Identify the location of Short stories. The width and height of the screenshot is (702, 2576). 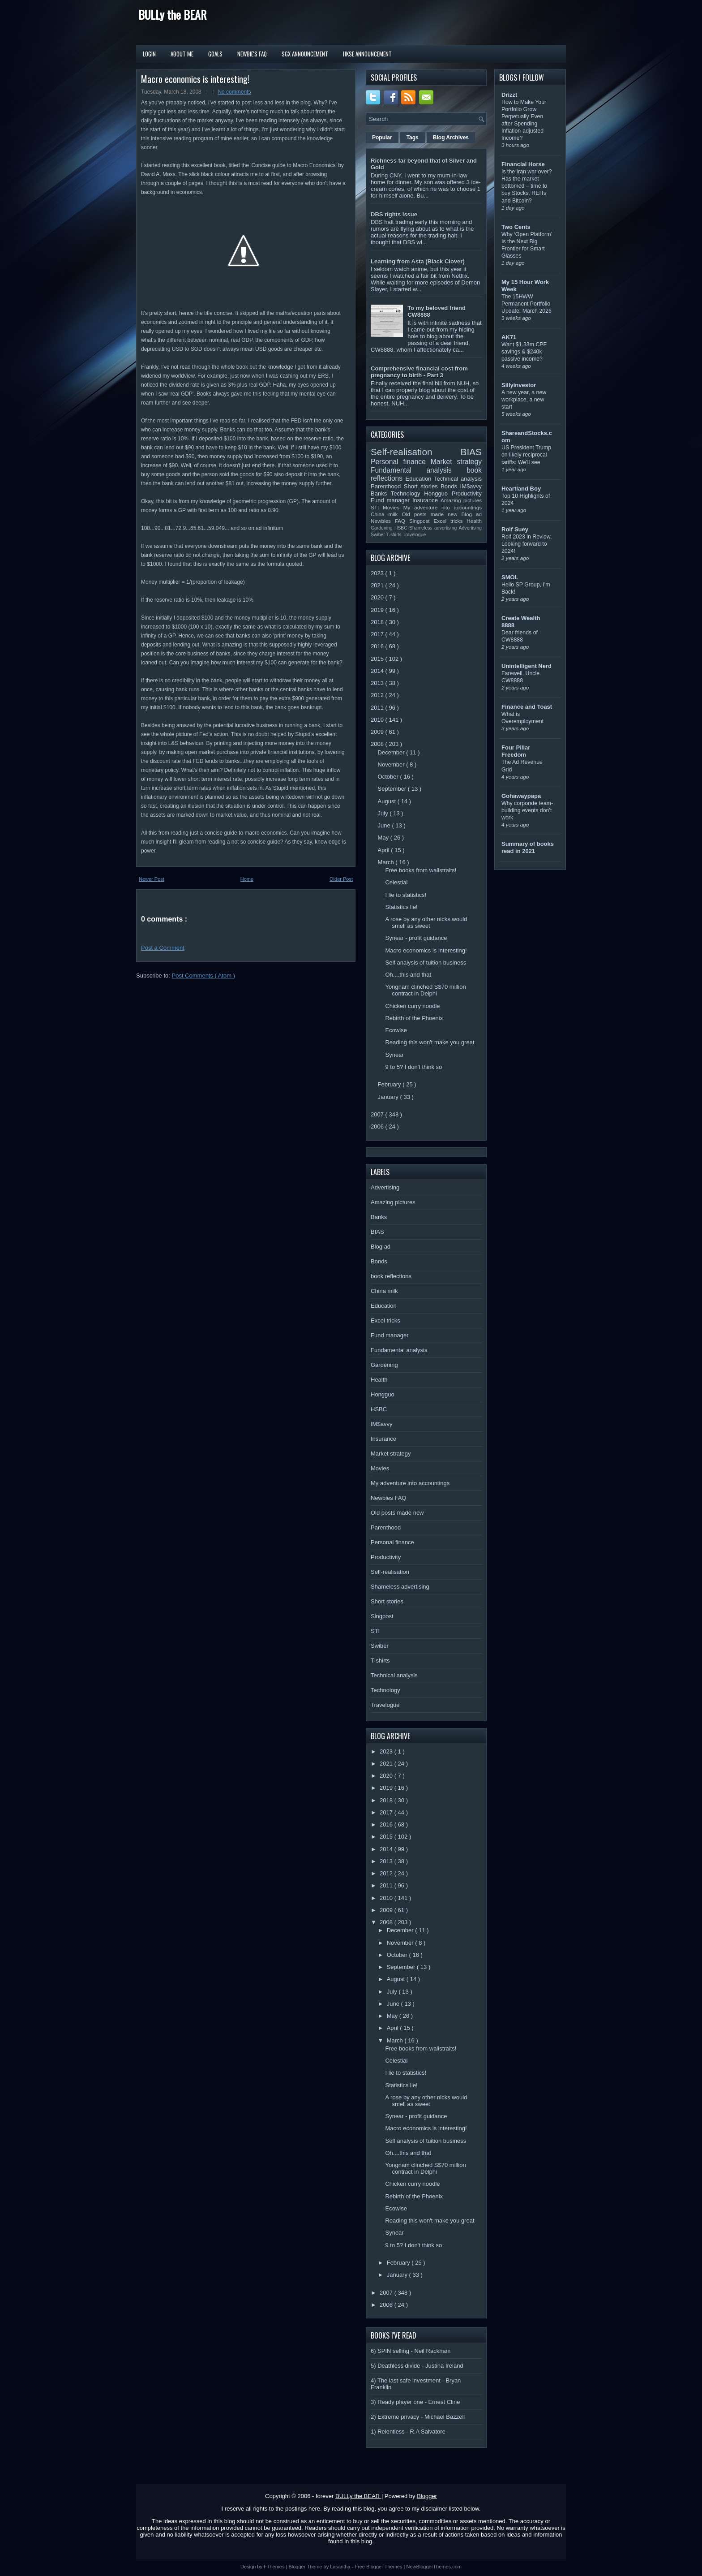
(422, 486).